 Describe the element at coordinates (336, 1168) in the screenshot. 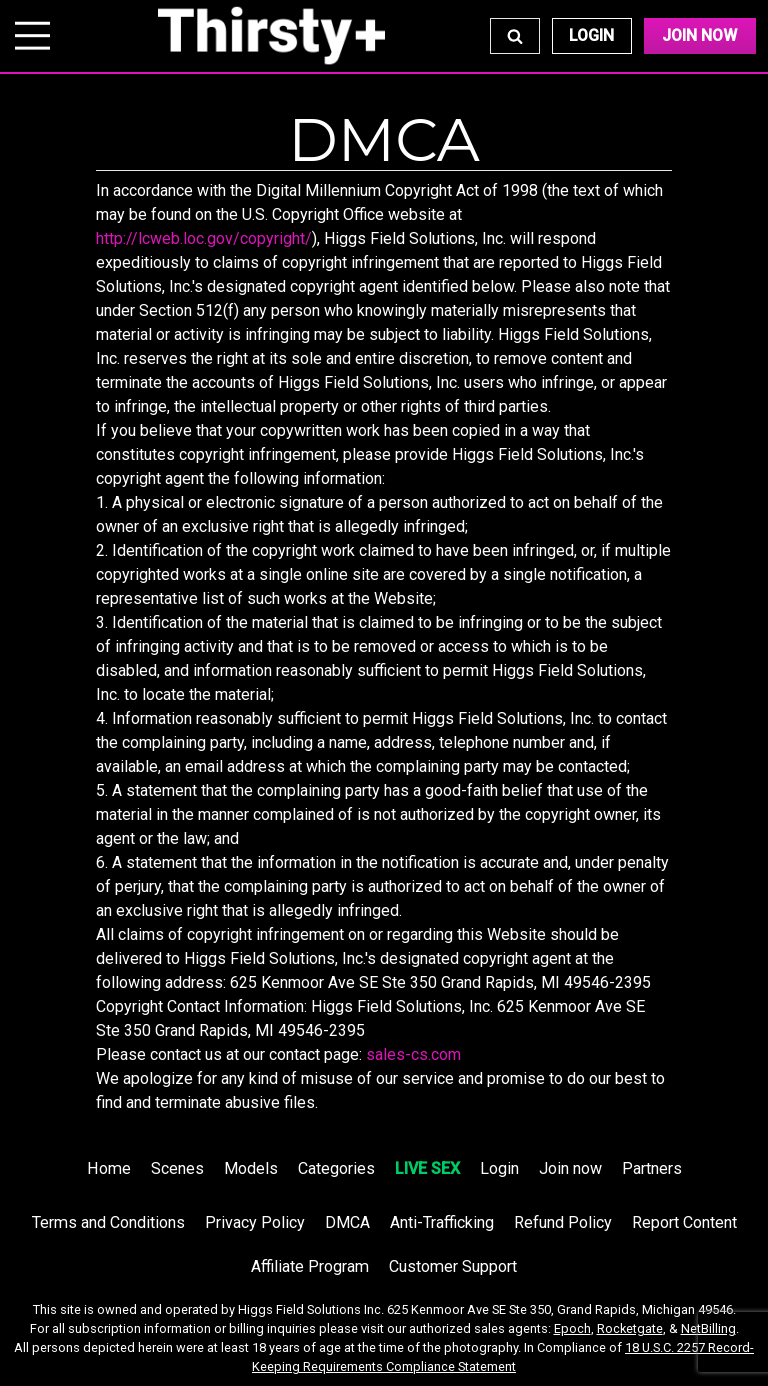

I see `Categories` at that location.